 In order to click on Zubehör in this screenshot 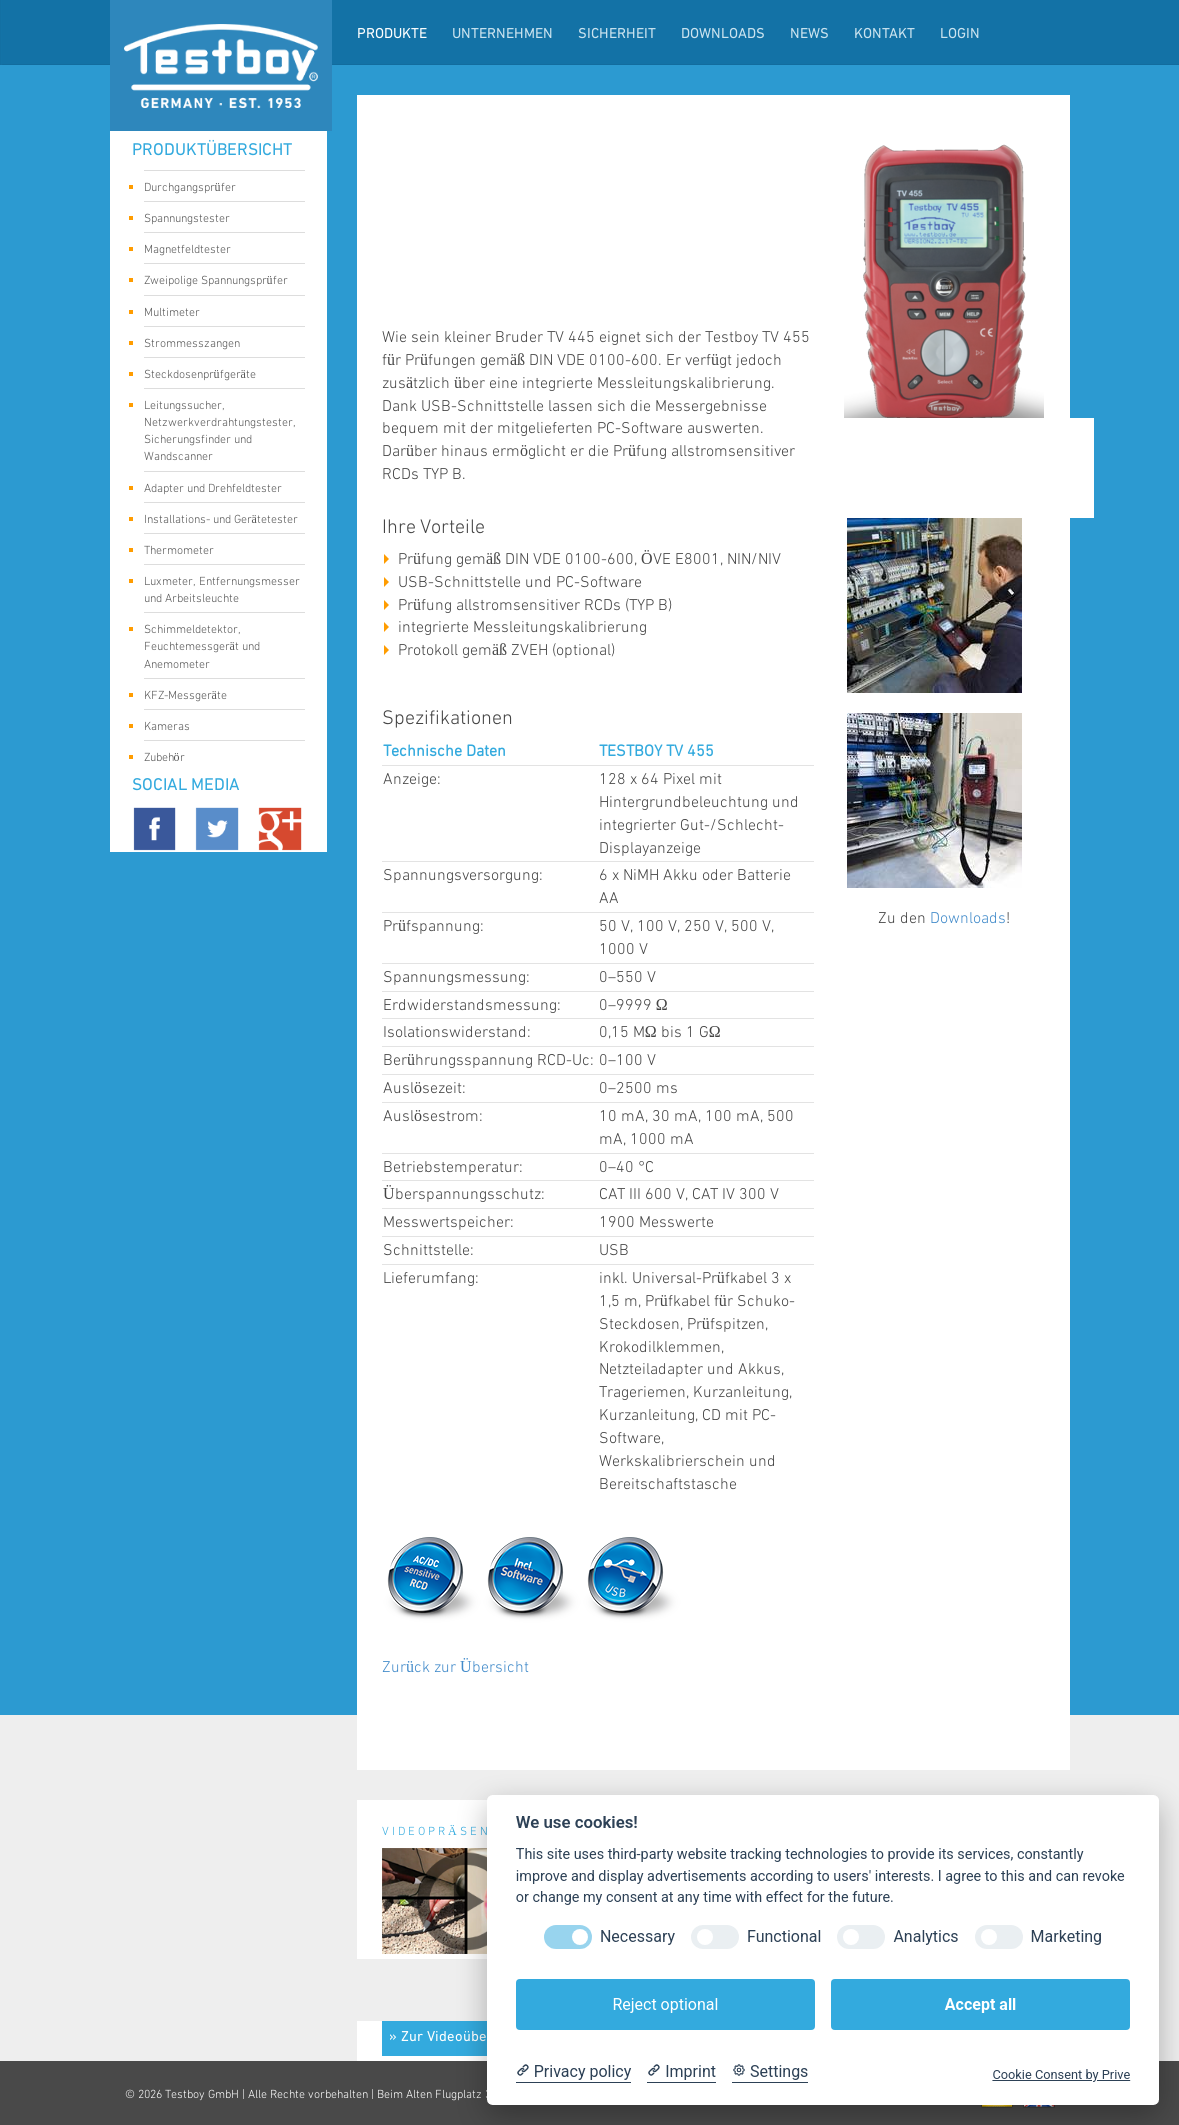, I will do `click(217, 759)`.